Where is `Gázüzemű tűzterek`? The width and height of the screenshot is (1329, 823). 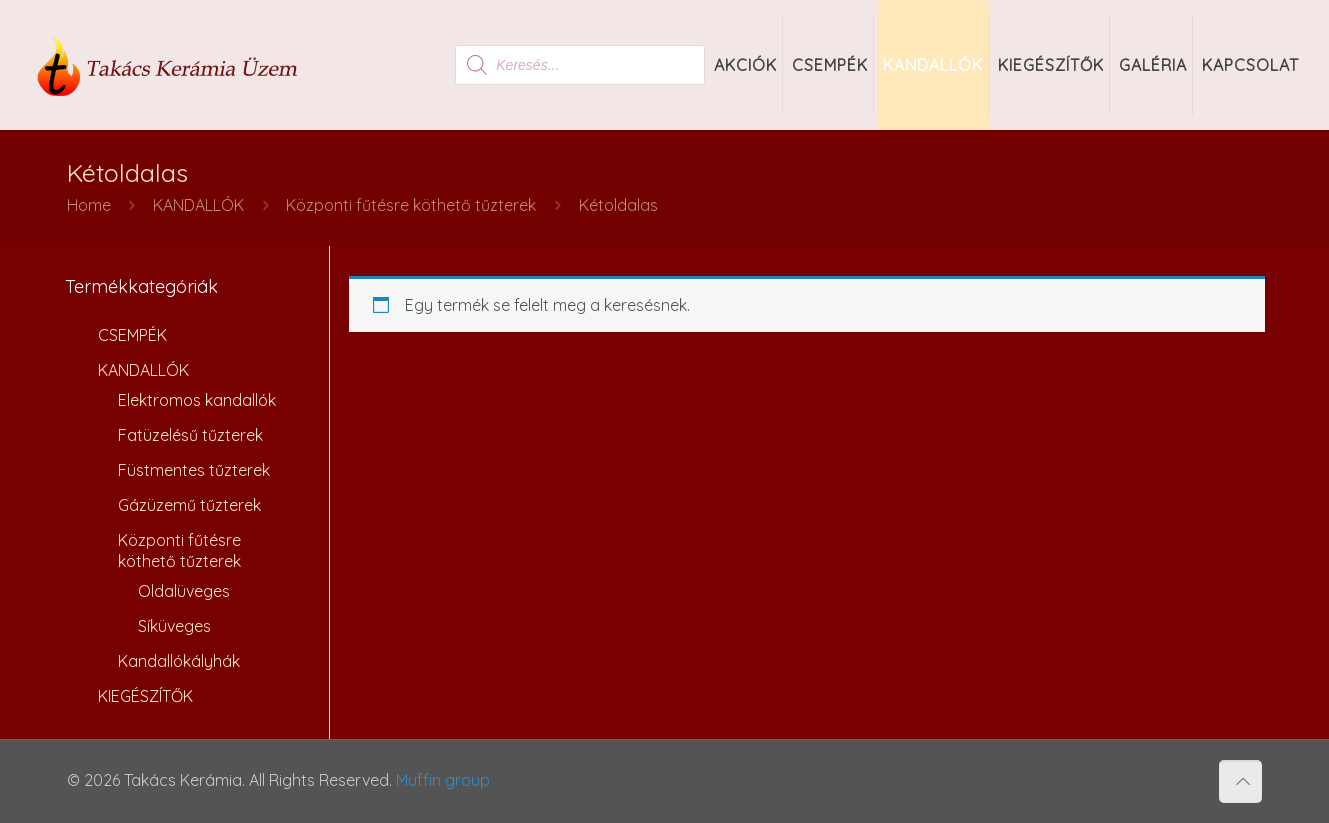 Gázüzemű tűzterek is located at coordinates (189, 505).